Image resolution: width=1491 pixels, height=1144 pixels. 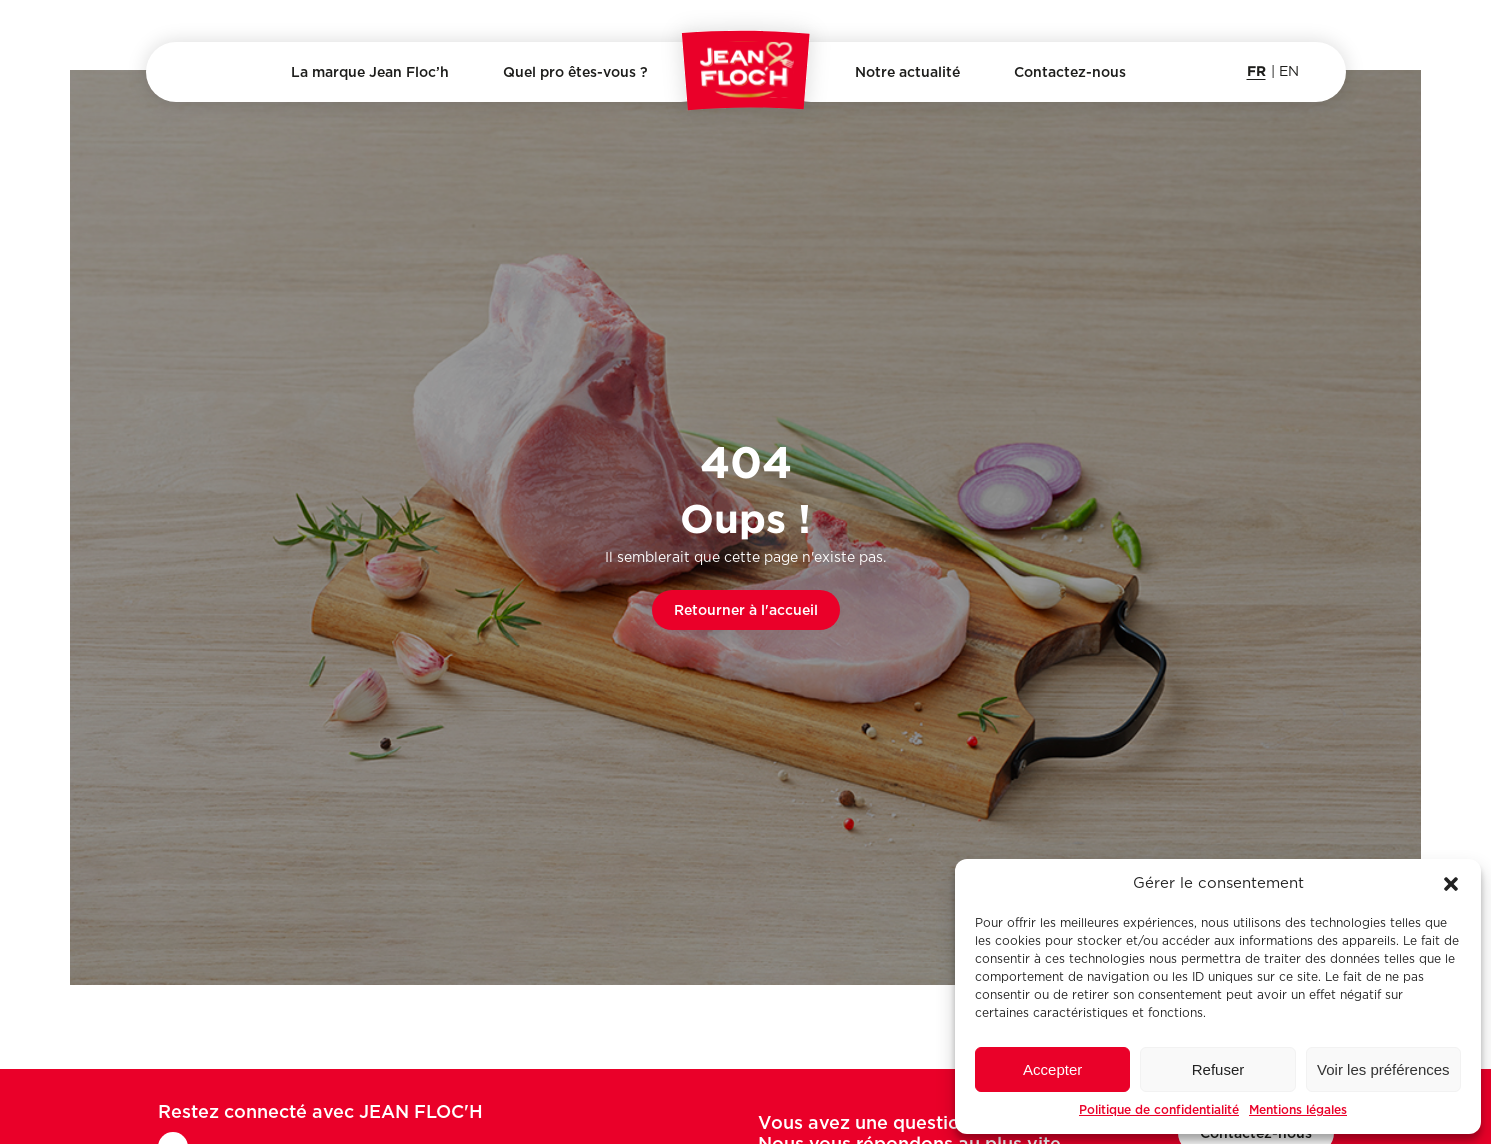 I want to click on Accepter, so click(x=1052, y=1069).